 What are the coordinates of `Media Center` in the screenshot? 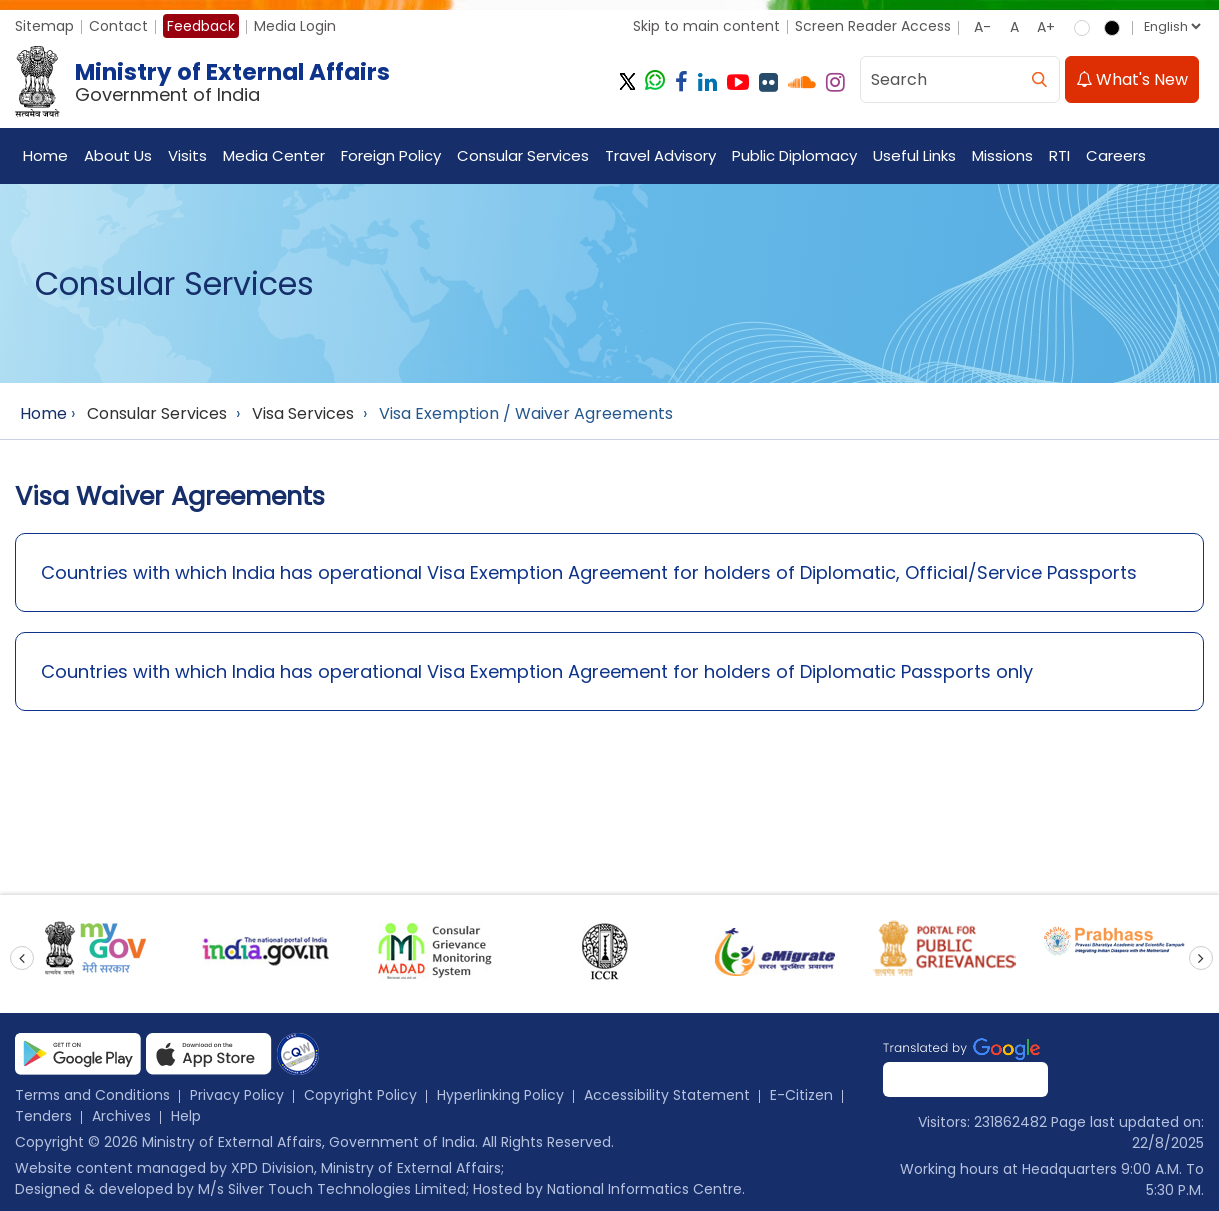 It's located at (274, 155).